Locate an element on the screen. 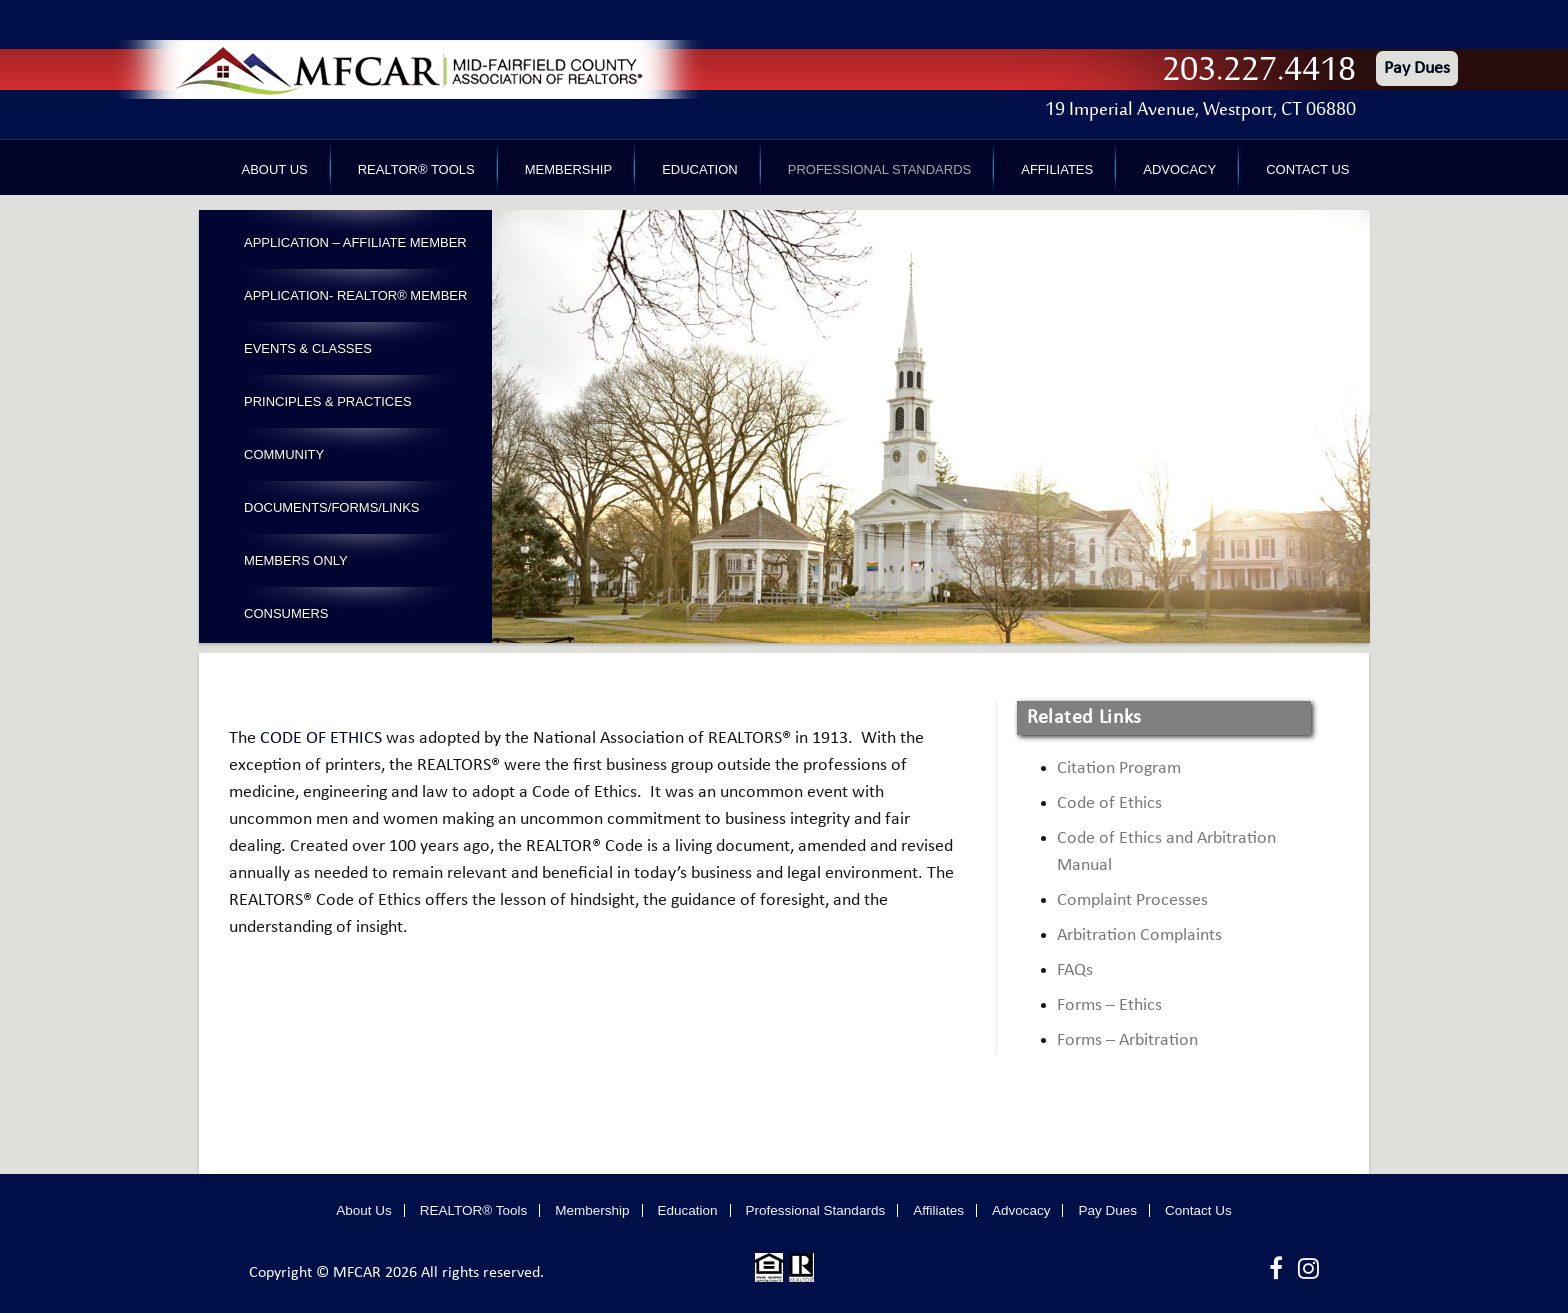  REALTOR® Tools is located at coordinates (416, 169).